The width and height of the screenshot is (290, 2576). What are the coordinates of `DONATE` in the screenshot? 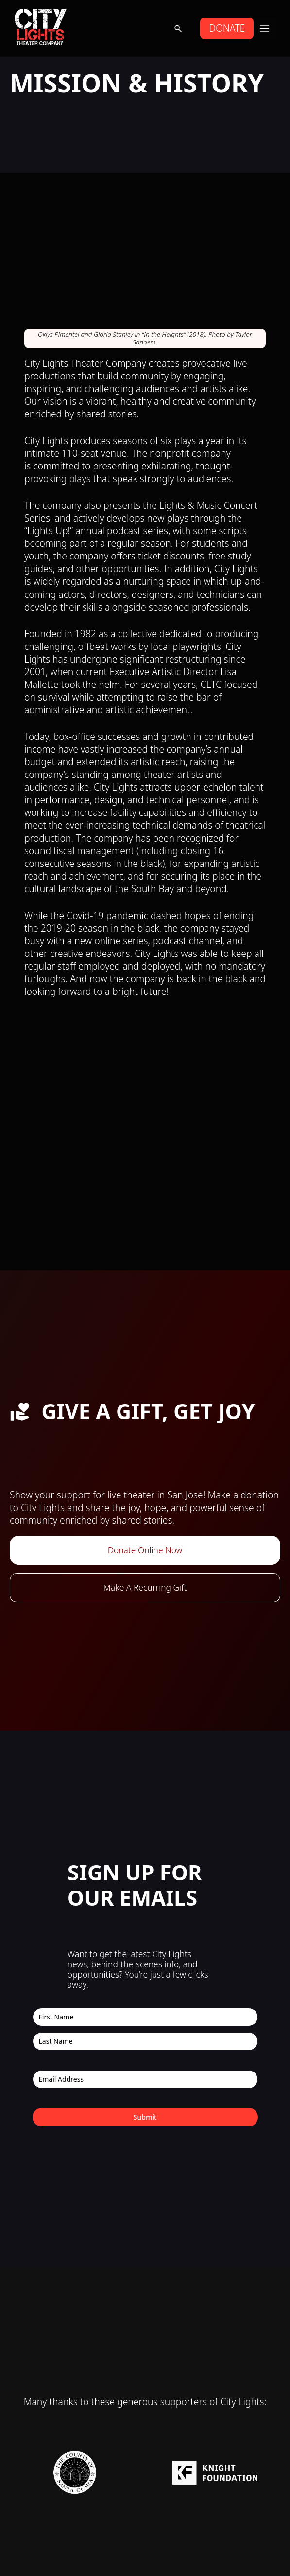 It's located at (227, 28).